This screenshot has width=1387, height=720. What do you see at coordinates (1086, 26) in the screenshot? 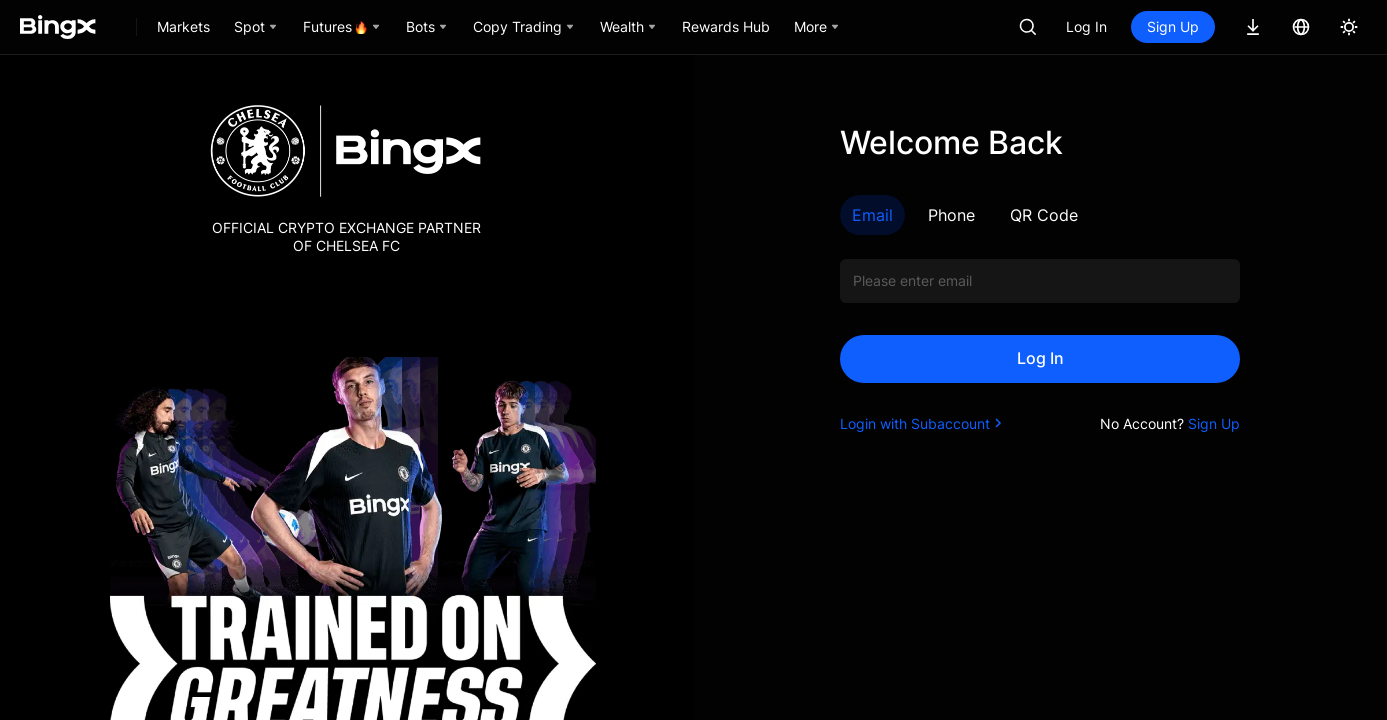
I see `Log In` at bounding box center [1086, 26].